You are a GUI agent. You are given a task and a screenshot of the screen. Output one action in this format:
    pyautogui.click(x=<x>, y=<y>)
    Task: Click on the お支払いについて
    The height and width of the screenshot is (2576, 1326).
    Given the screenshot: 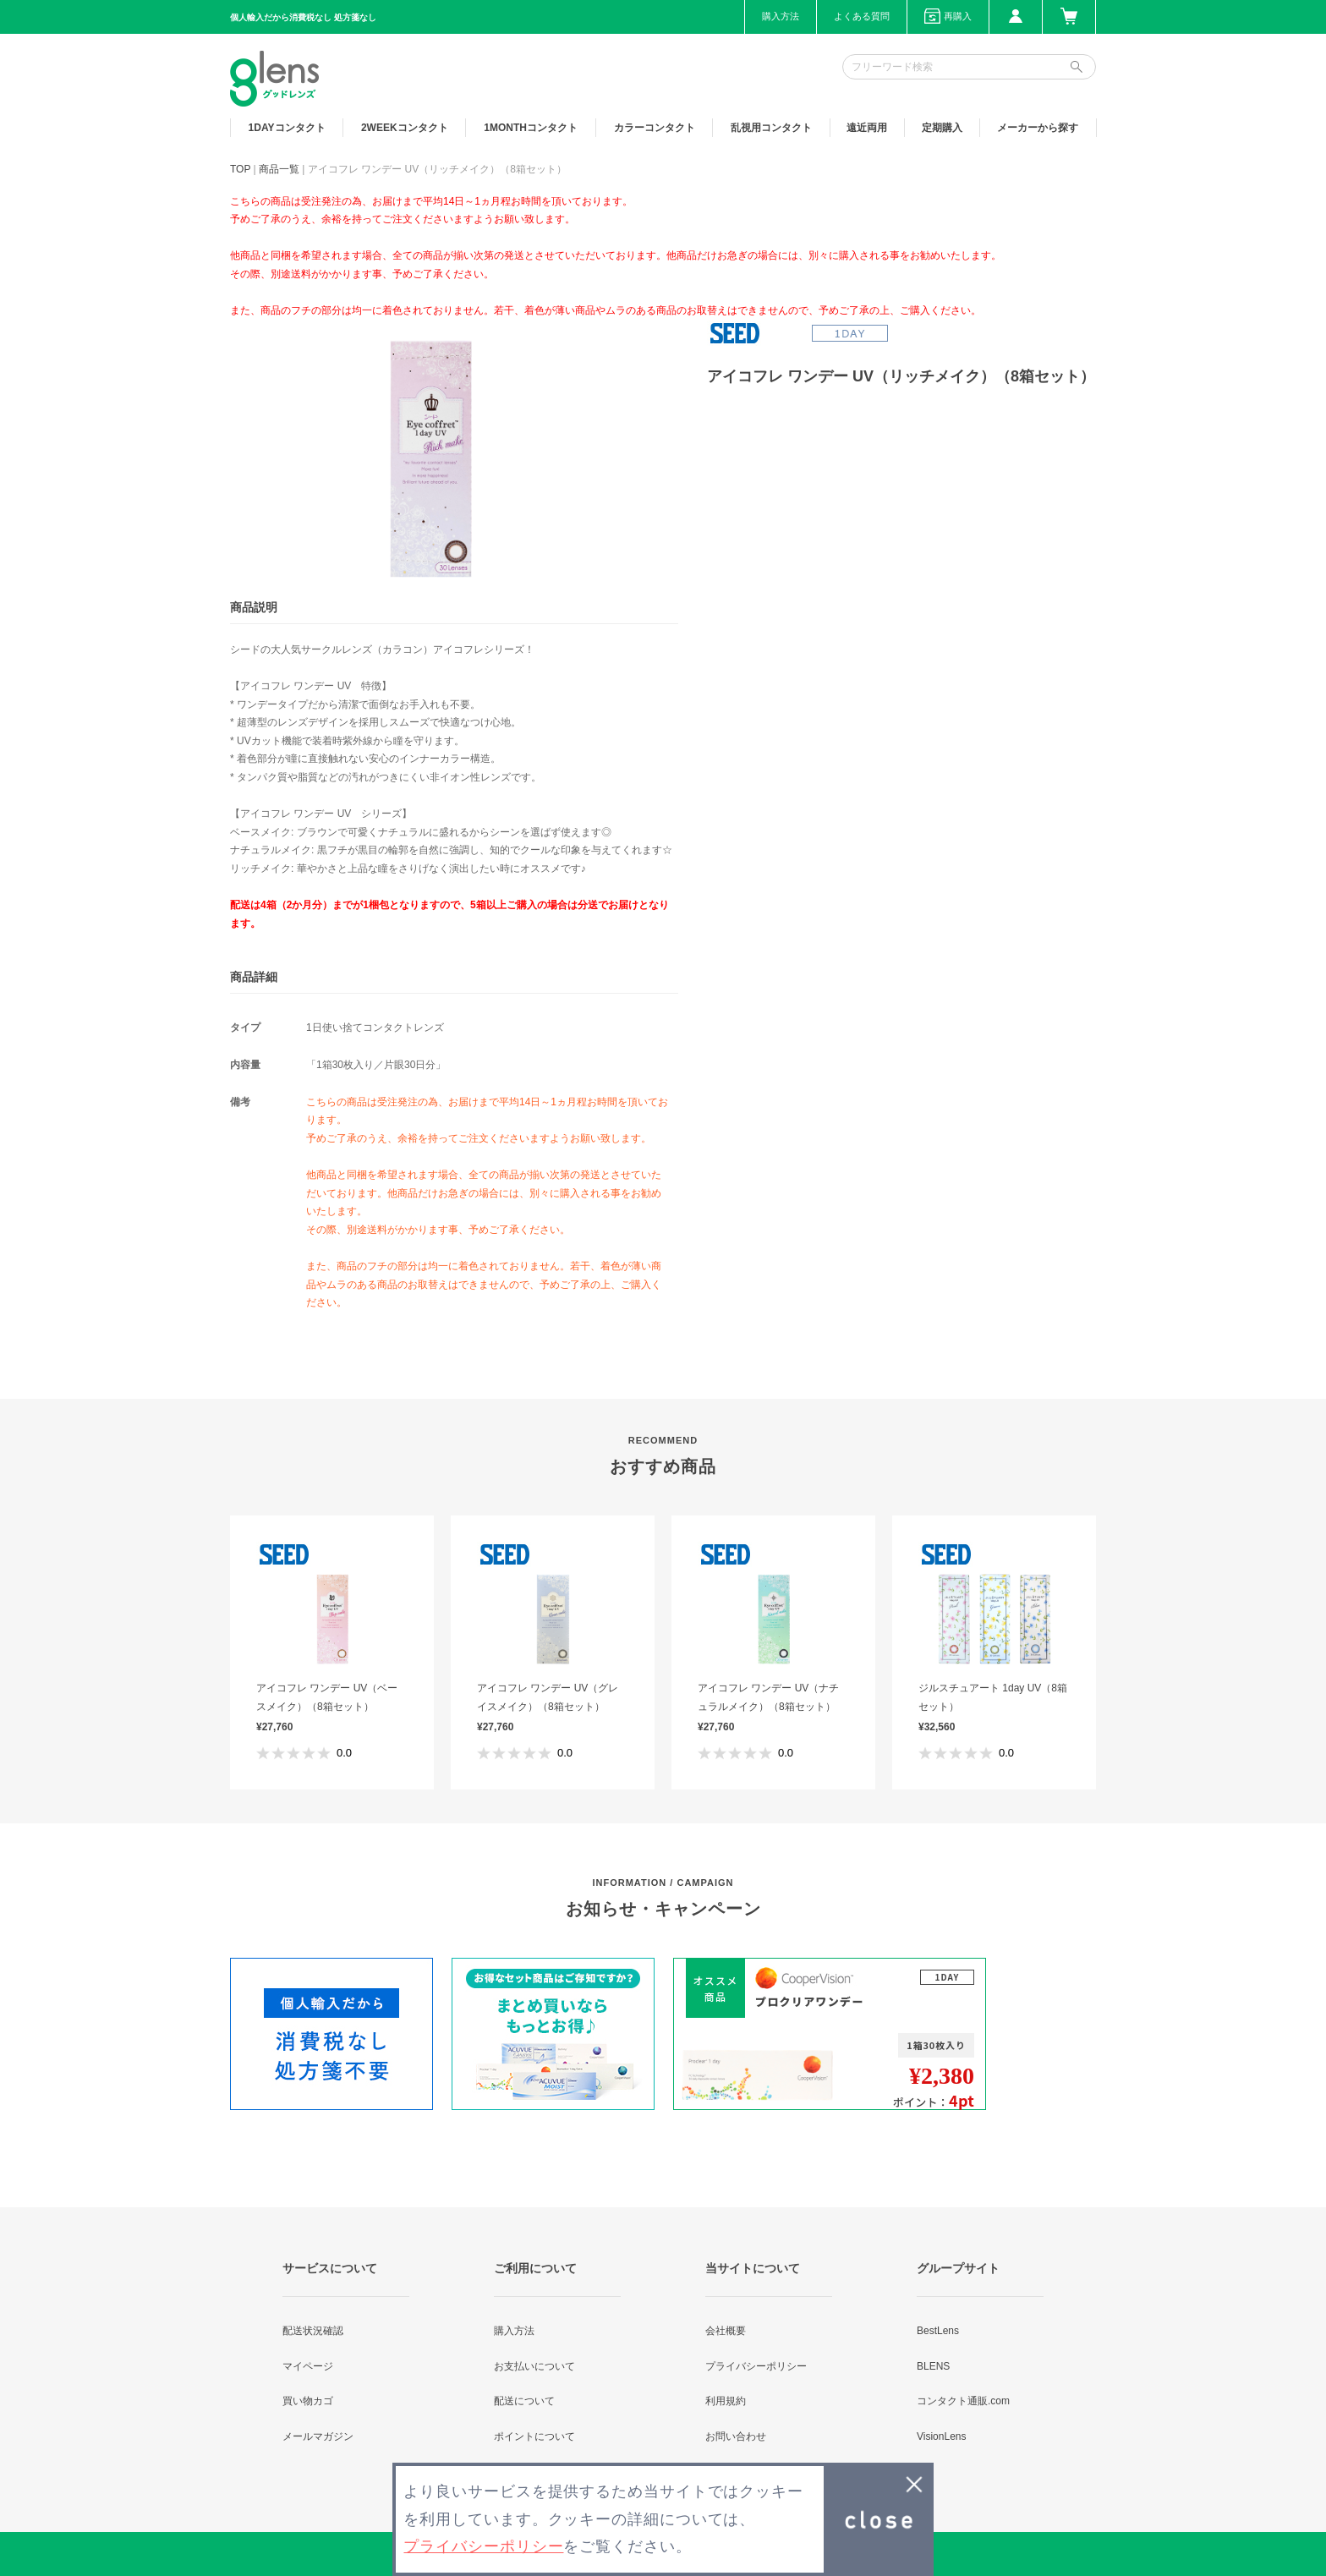 What is the action you would take?
    pyautogui.click(x=534, y=2366)
    